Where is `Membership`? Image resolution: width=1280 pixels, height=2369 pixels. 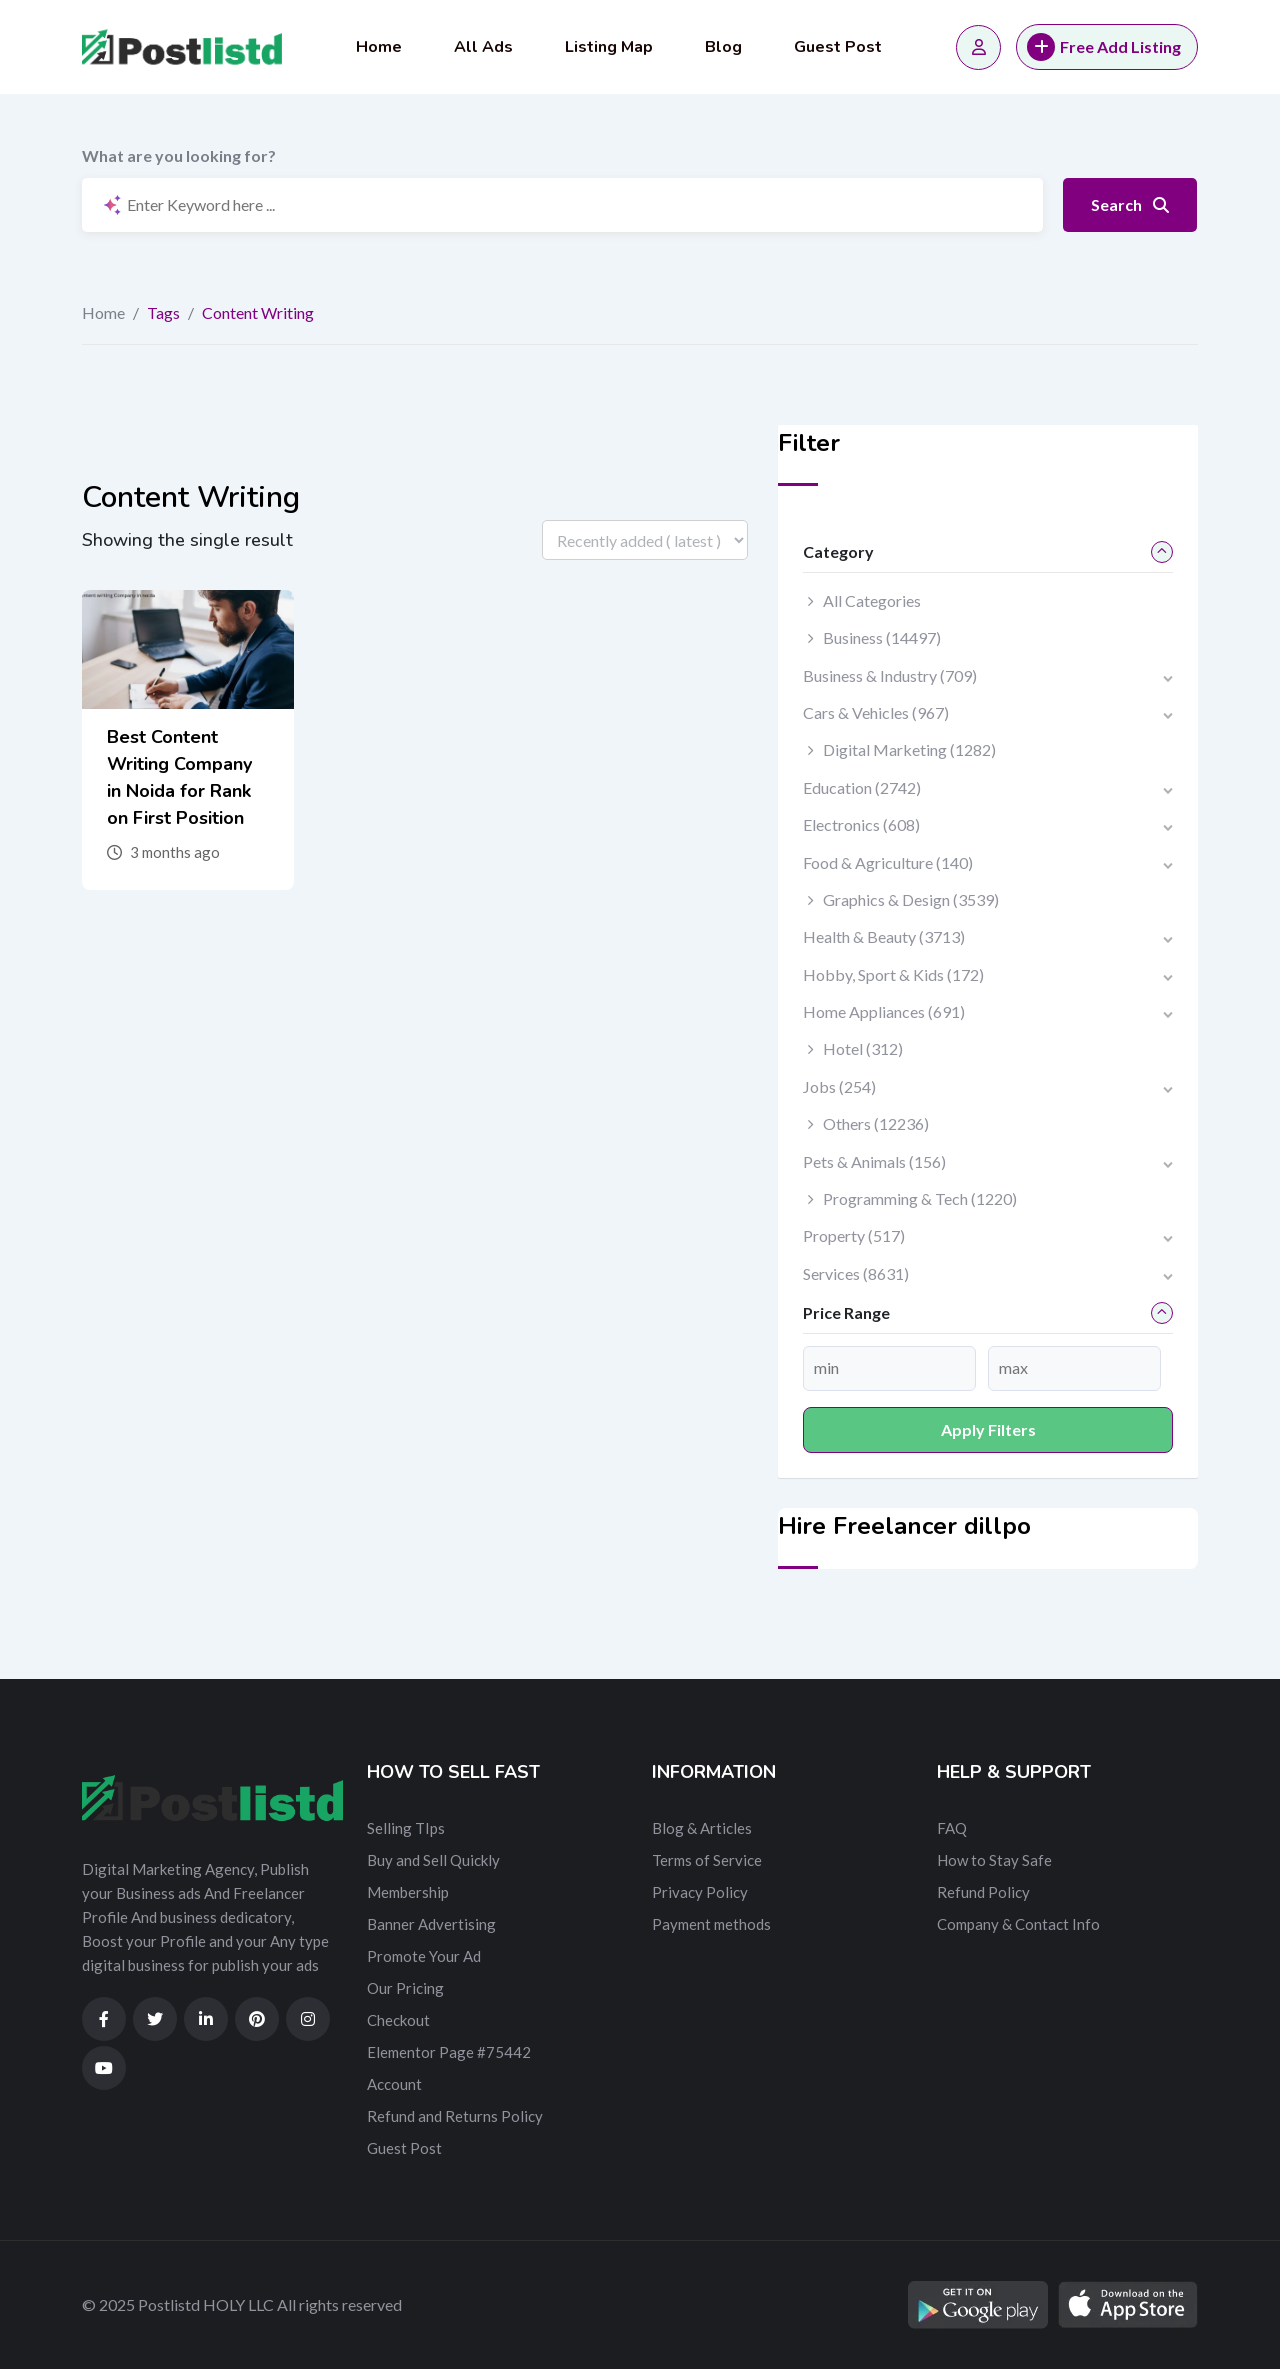 Membership is located at coordinates (408, 1892).